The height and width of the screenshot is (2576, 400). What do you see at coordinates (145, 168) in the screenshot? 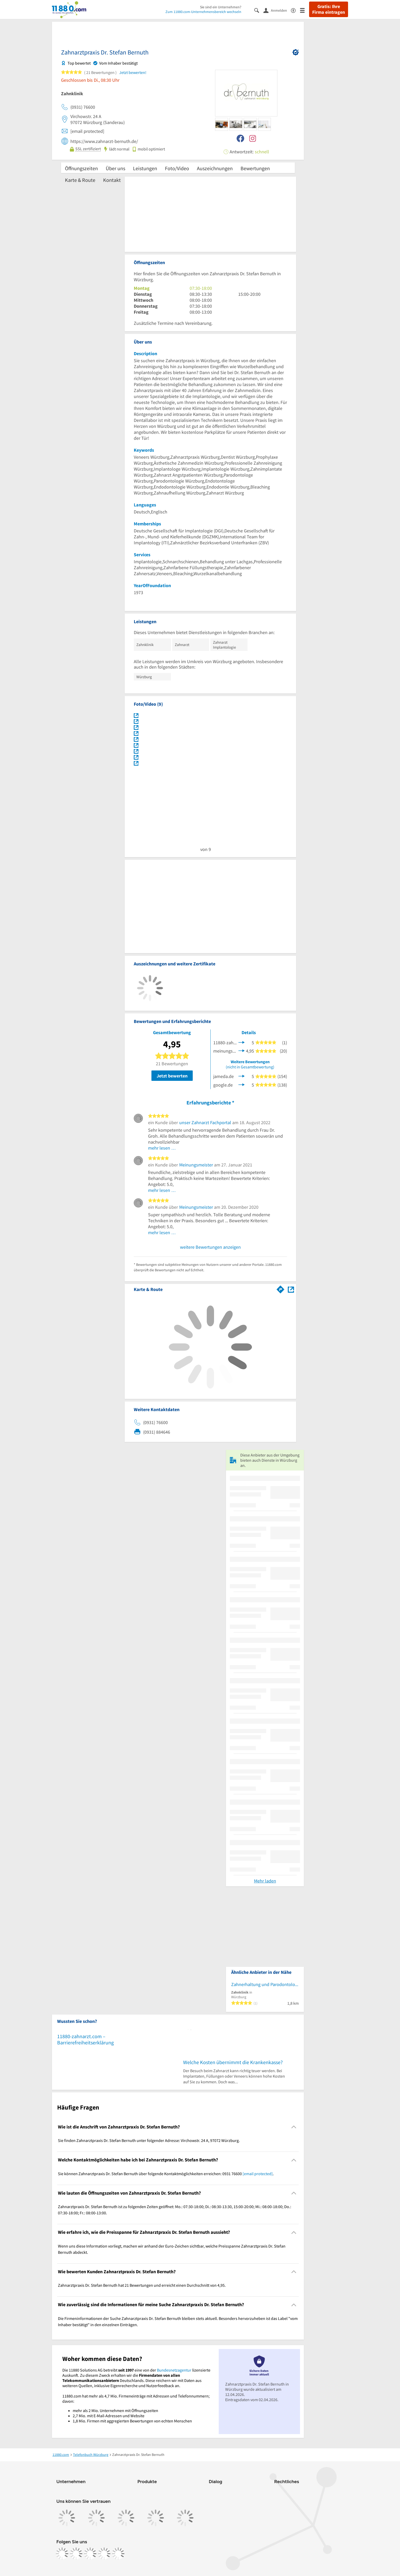
I see `Leistungen` at bounding box center [145, 168].